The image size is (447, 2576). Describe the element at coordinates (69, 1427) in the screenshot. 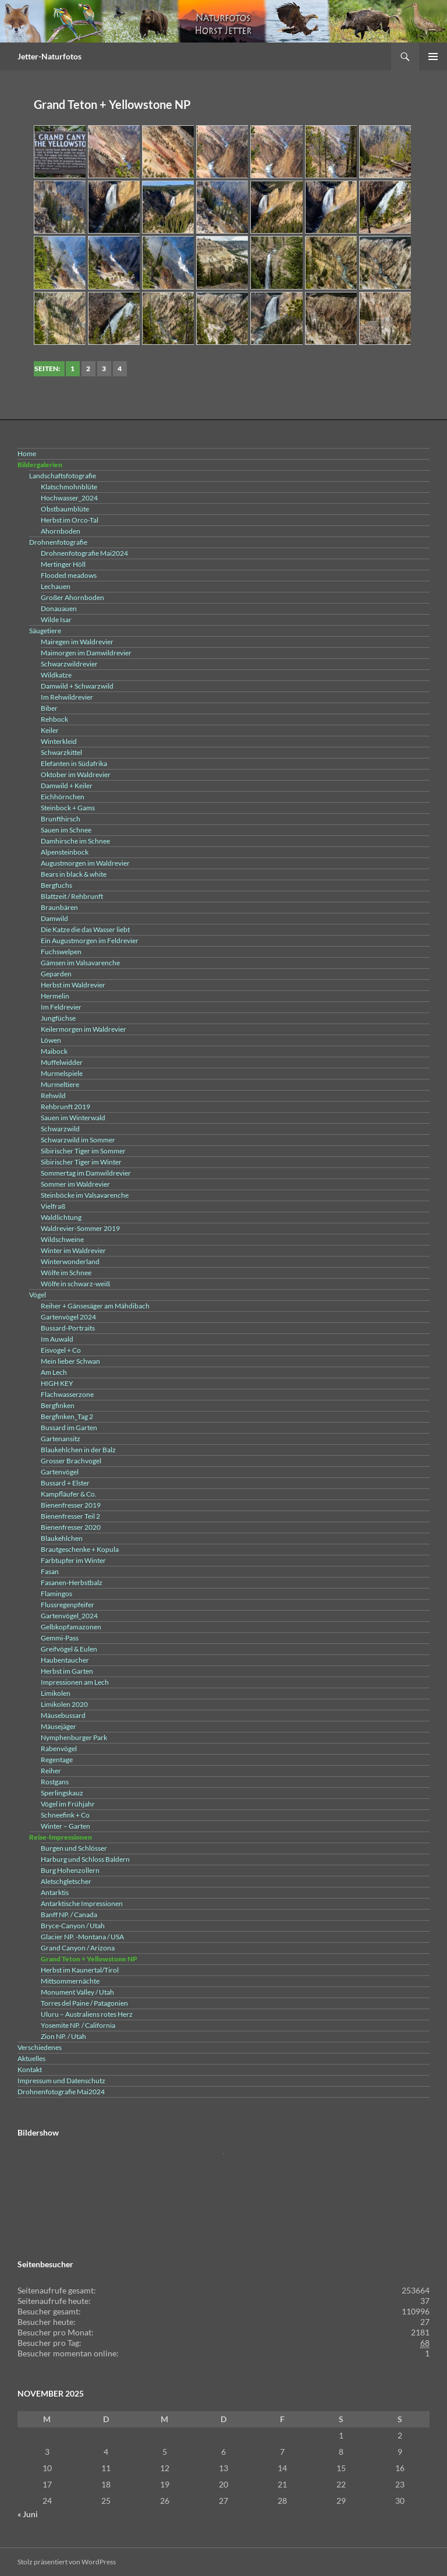

I see `Bussard im Garten` at that location.